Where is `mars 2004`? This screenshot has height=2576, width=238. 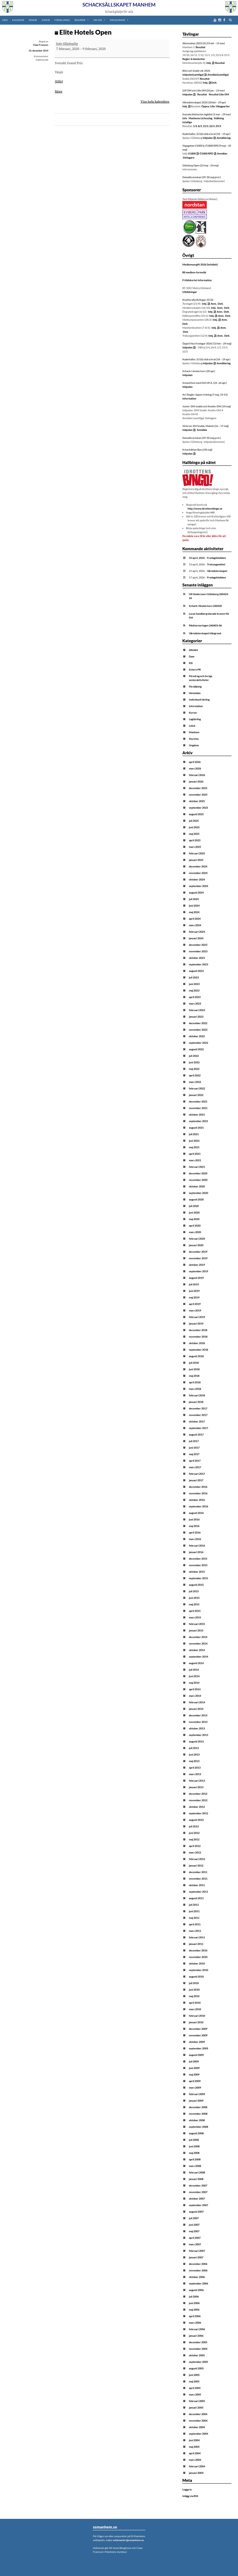 mars 2004 is located at coordinates (195, 2459).